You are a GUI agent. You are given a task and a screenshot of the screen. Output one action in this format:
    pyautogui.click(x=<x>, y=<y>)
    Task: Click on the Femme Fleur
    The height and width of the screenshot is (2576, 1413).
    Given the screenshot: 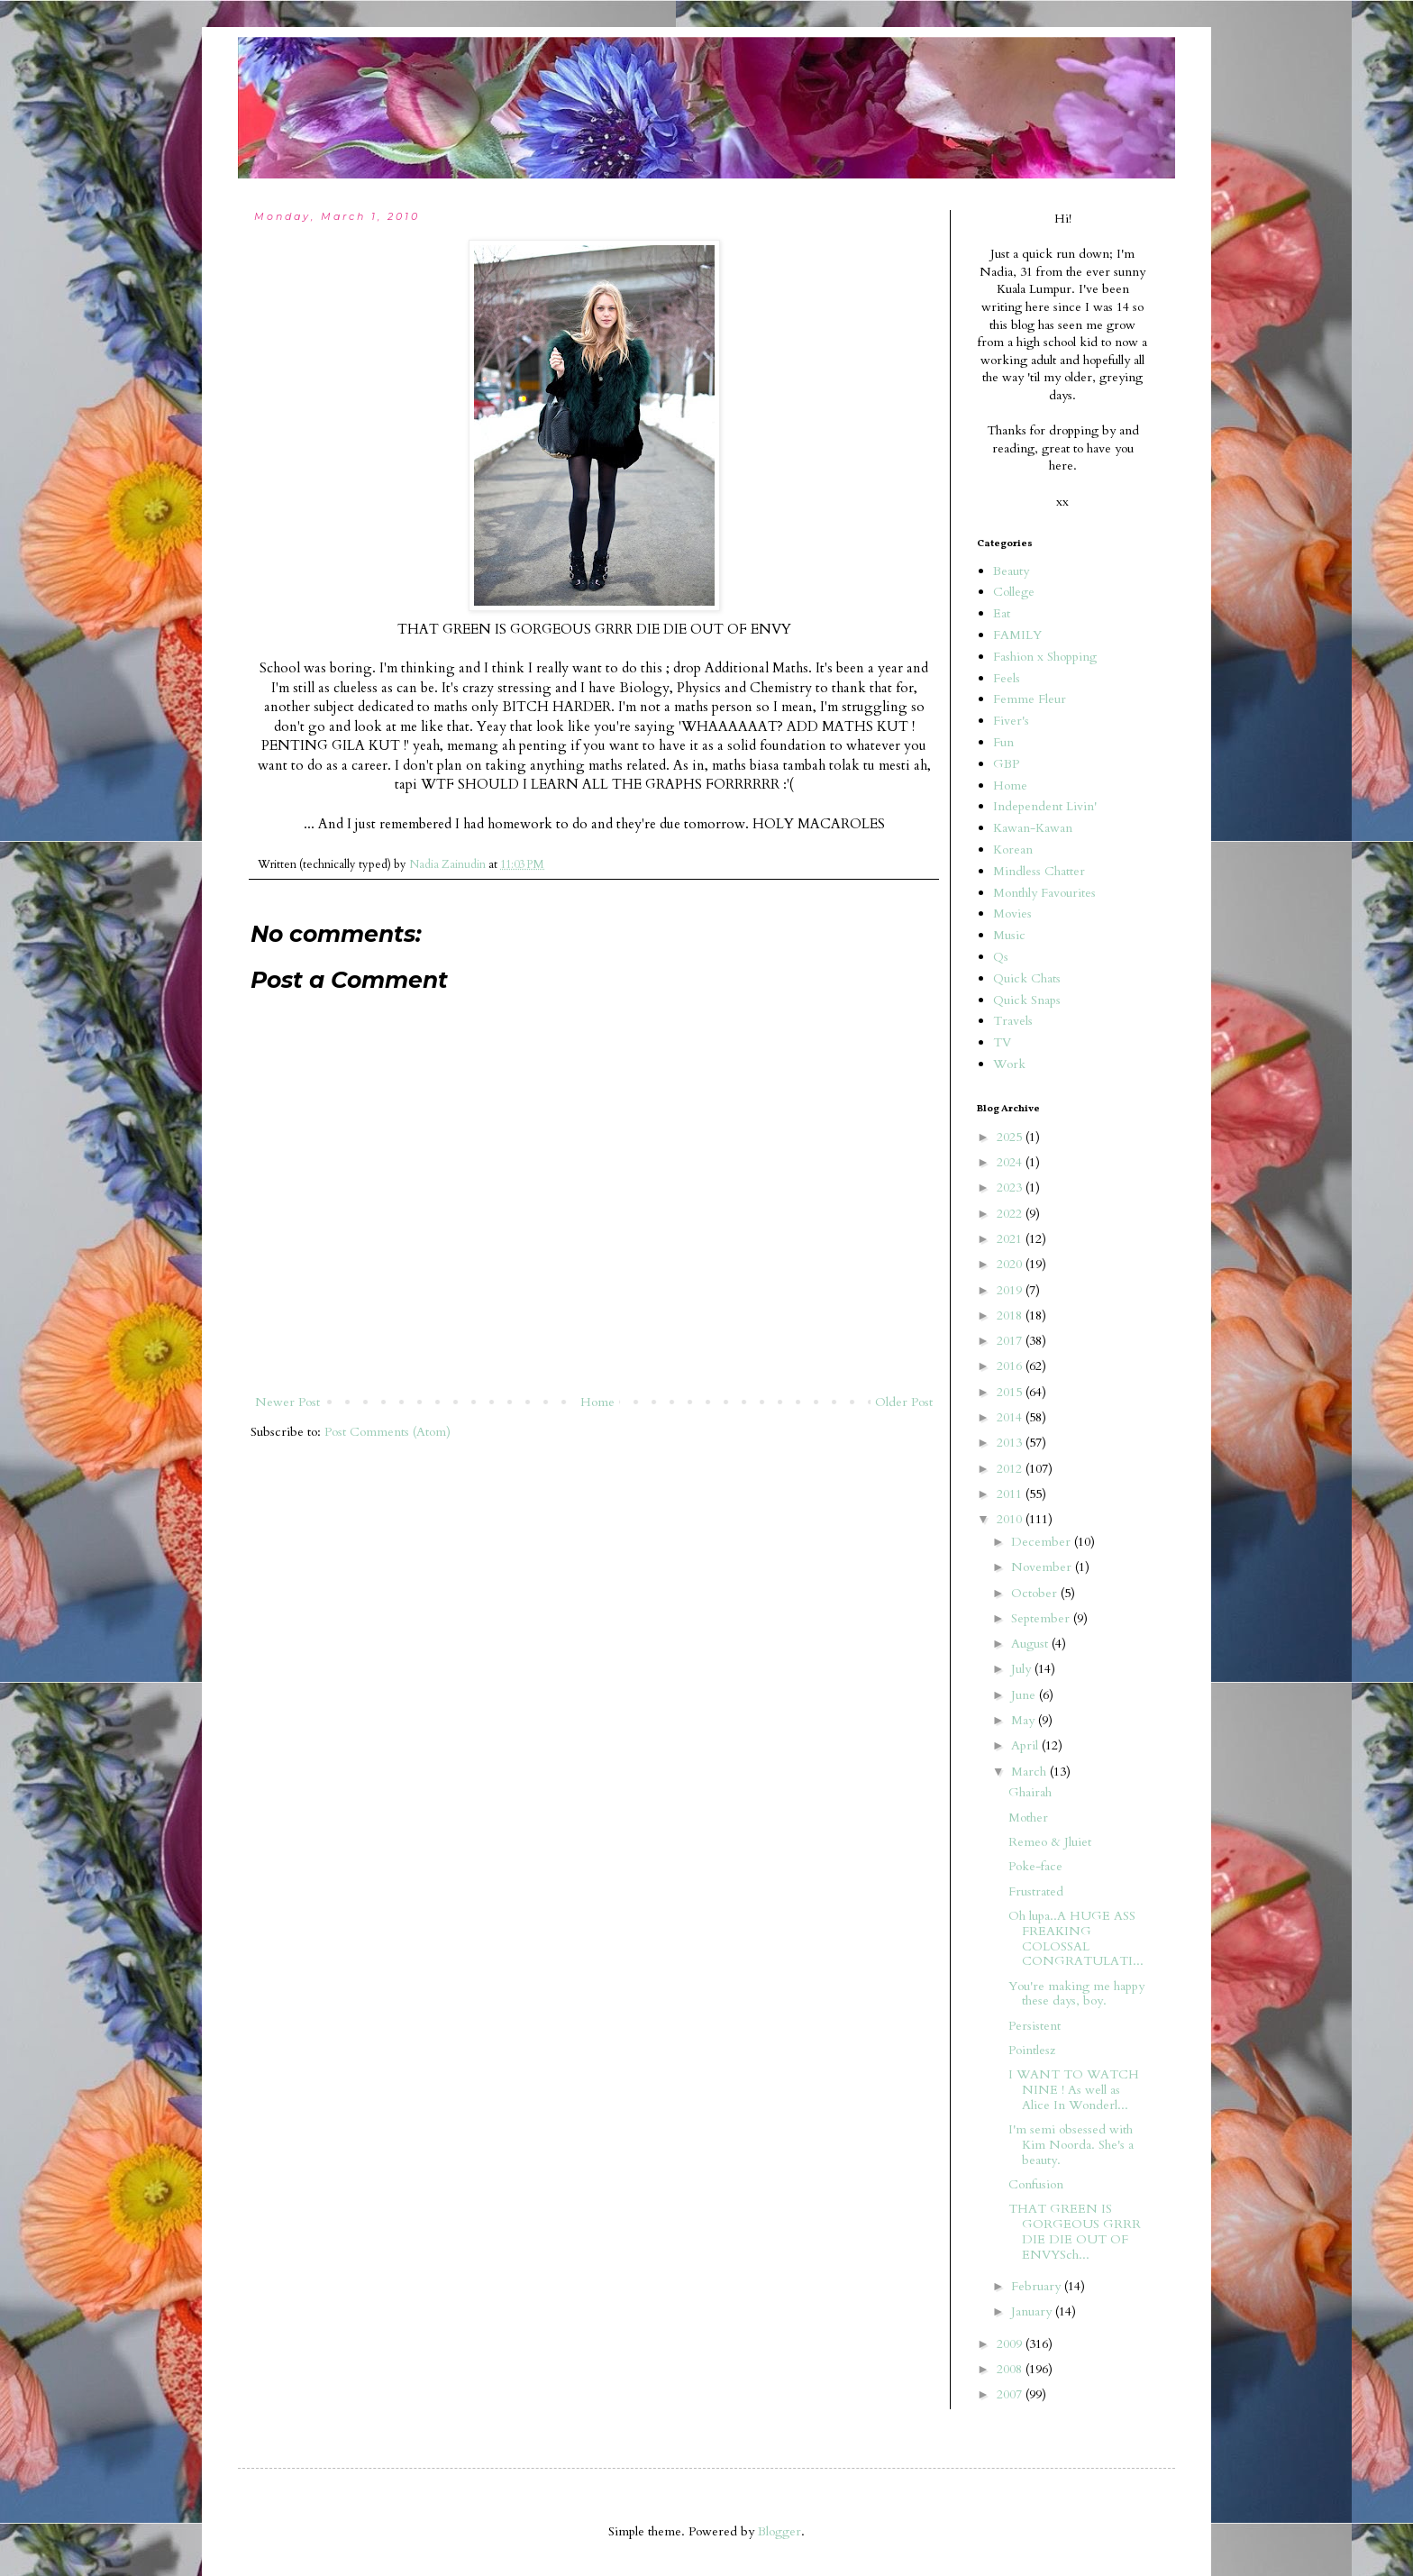 What is the action you would take?
    pyautogui.click(x=1029, y=699)
    